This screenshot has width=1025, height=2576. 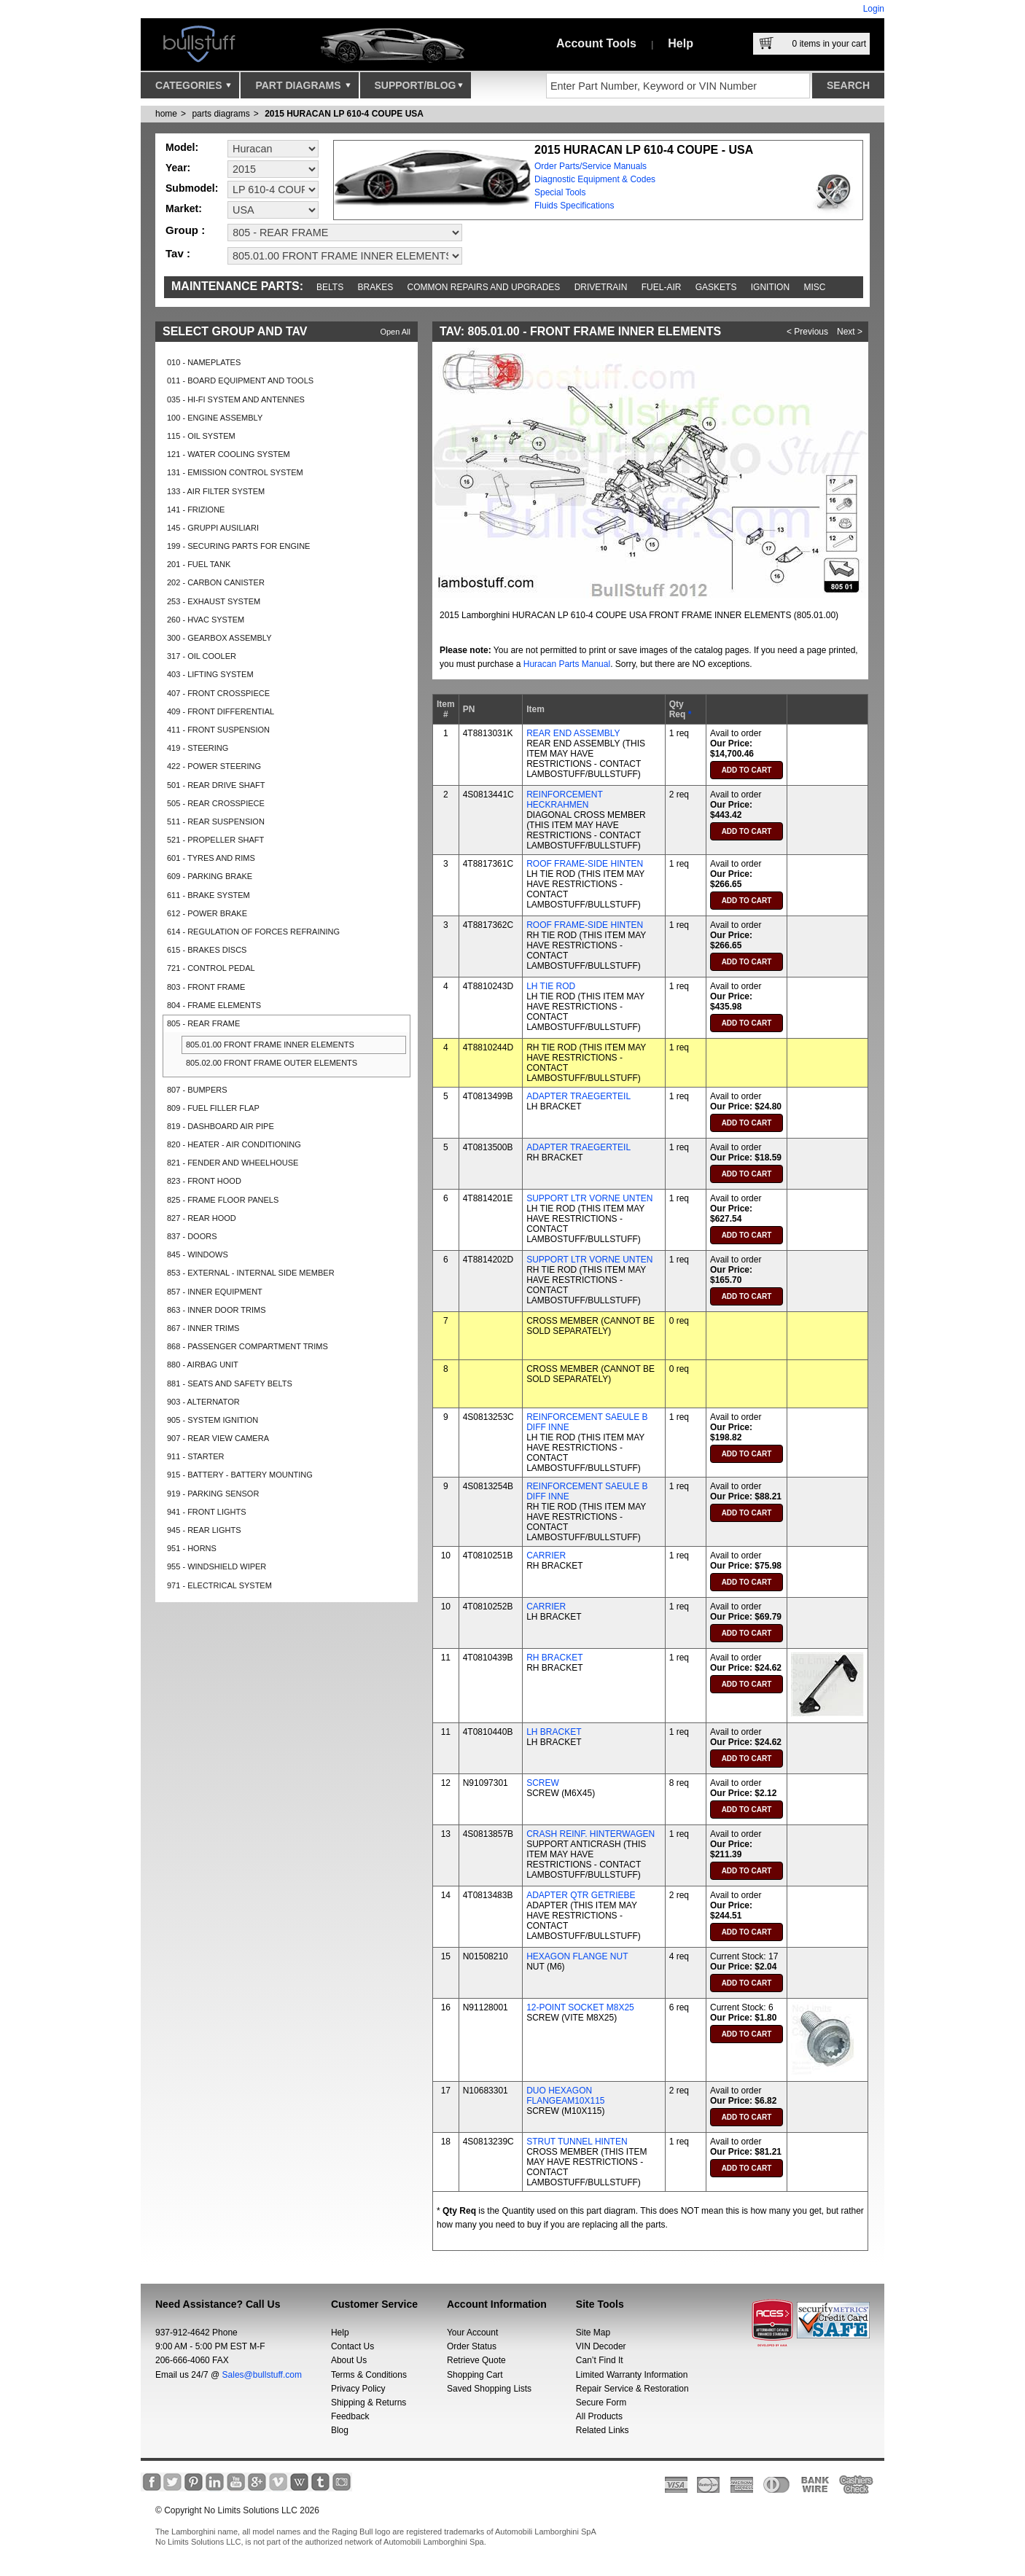 What do you see at coordinates (599, 2416) in the screenshot?
I see `All Products` at bounding box center [599, 2416].